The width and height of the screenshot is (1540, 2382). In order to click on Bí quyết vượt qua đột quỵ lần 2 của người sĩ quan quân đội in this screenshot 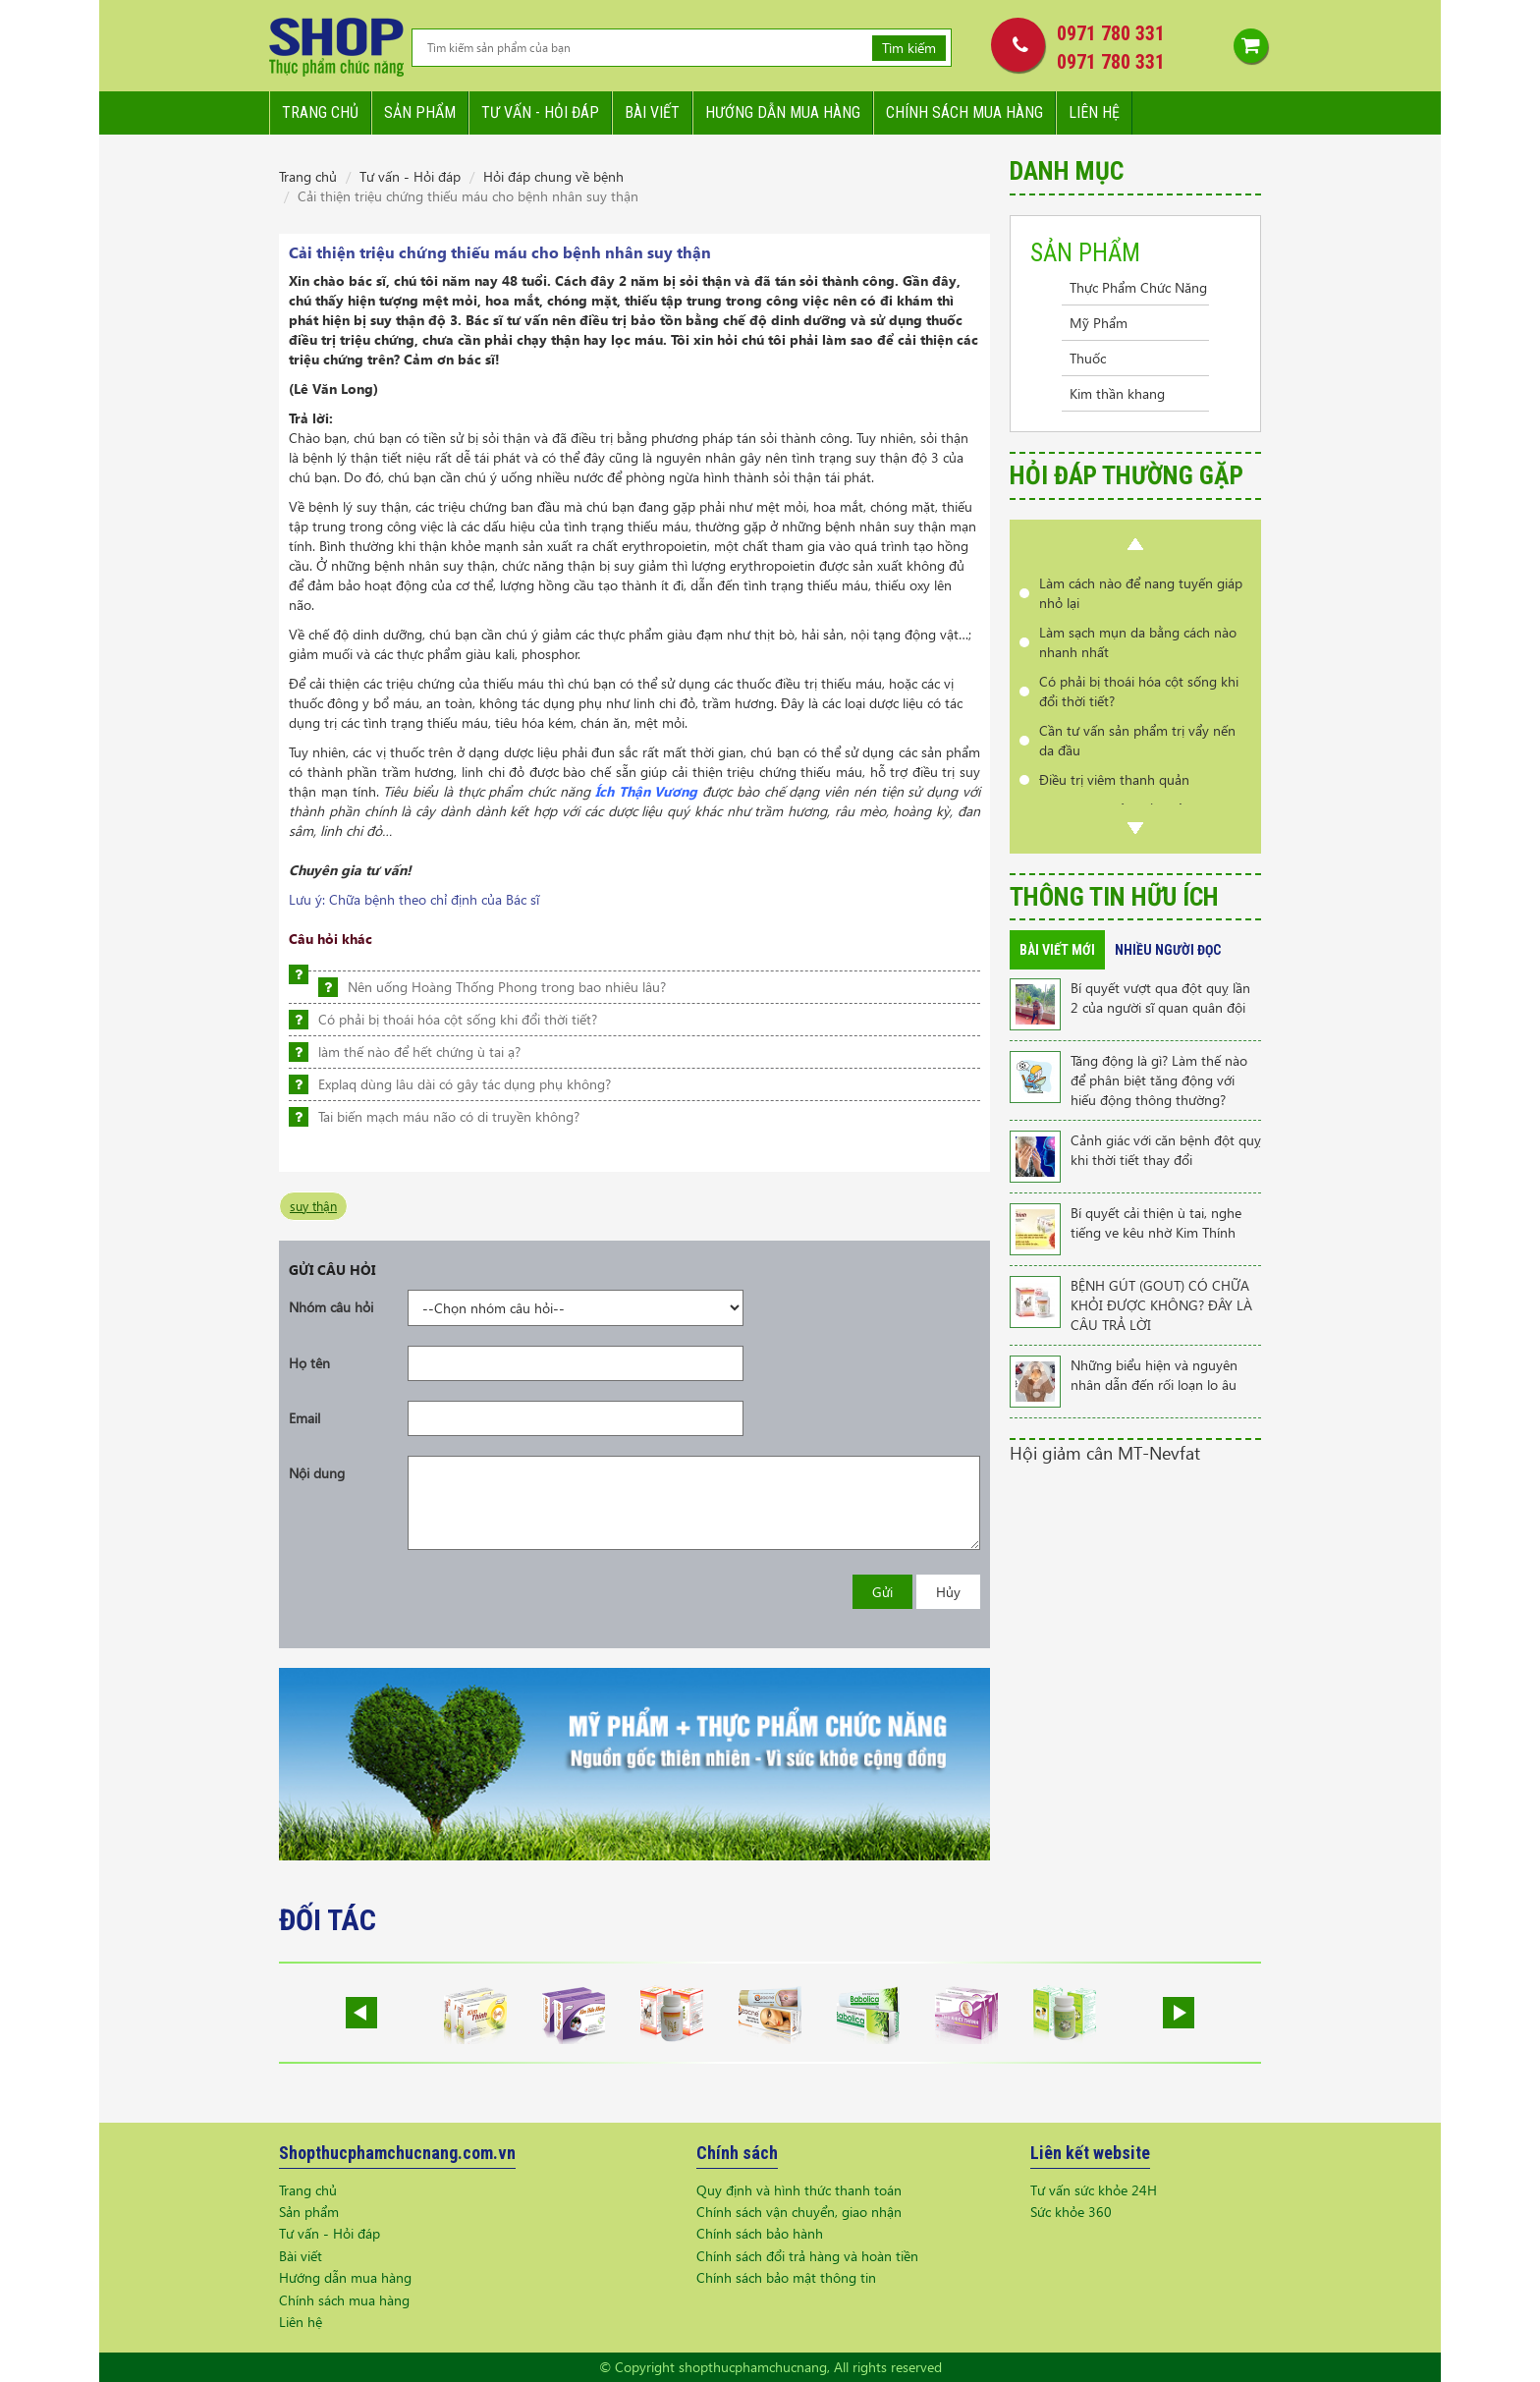, I will do `click(1160, 997)`.